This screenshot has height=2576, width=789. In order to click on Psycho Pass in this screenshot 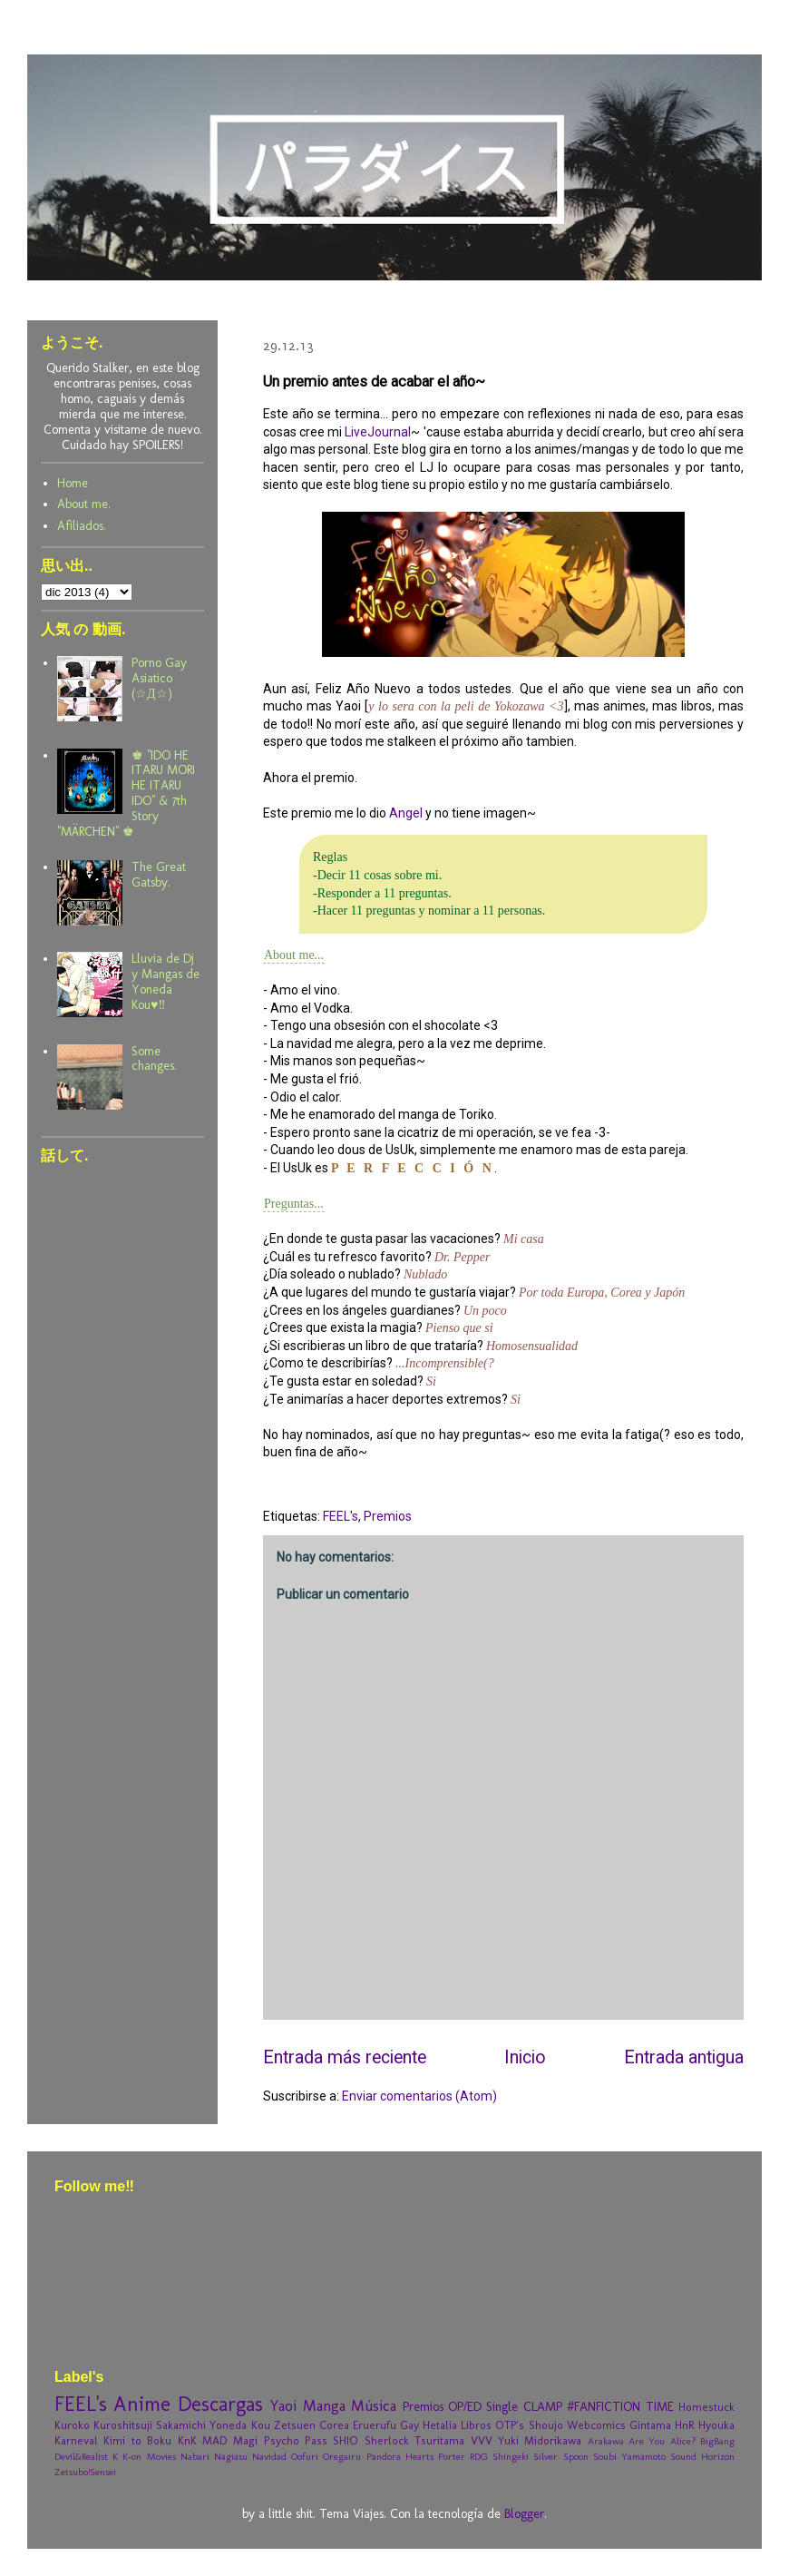, I will do `click(295, 2440)`.